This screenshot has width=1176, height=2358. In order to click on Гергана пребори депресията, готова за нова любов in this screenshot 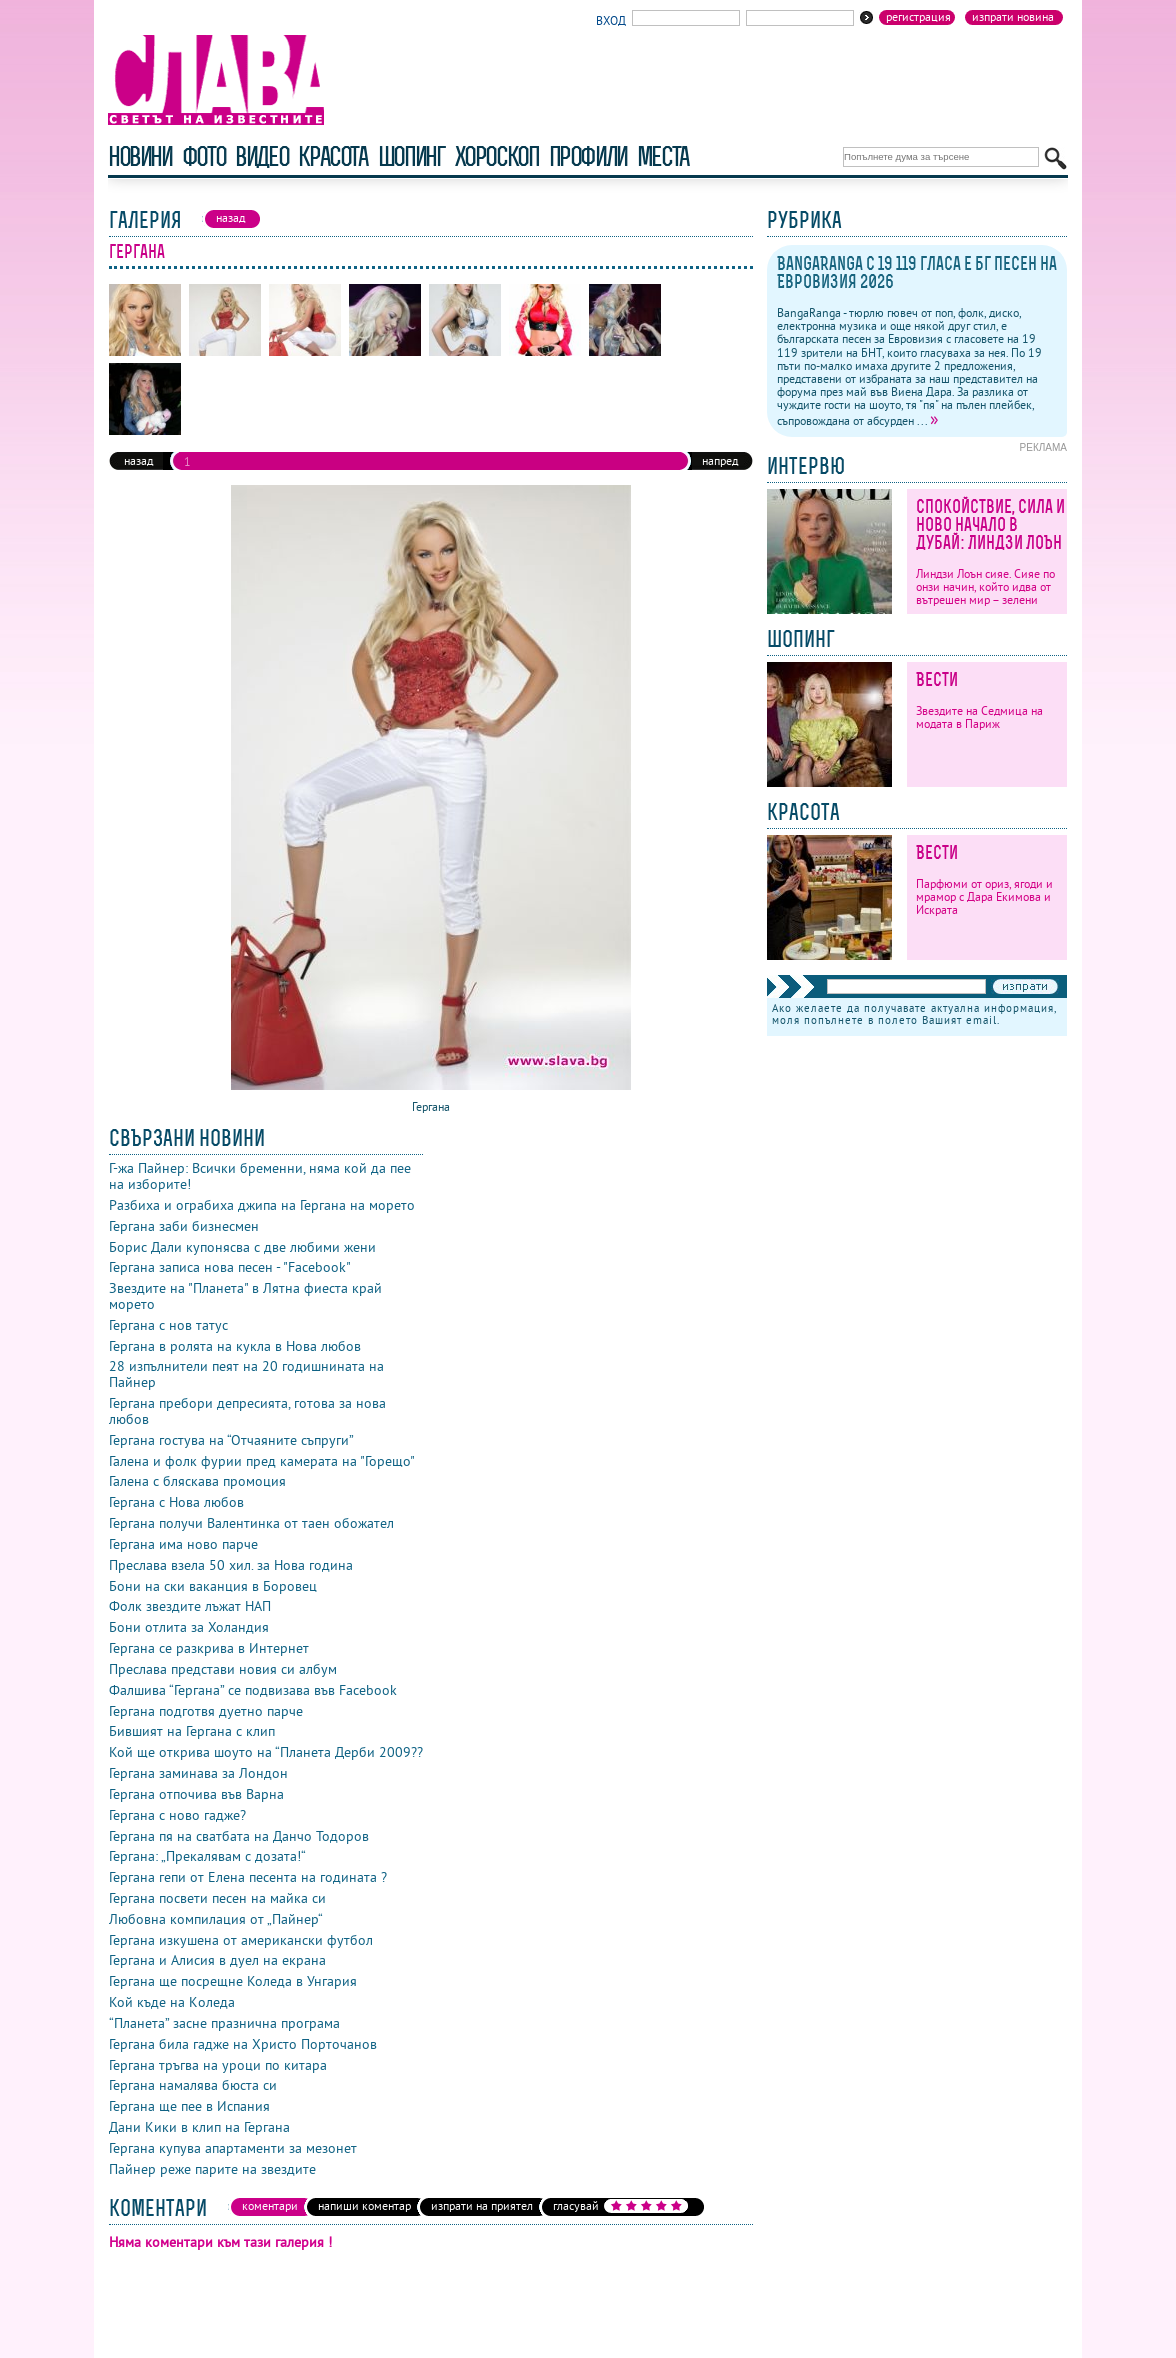, I will do `click(247, 1411)`.